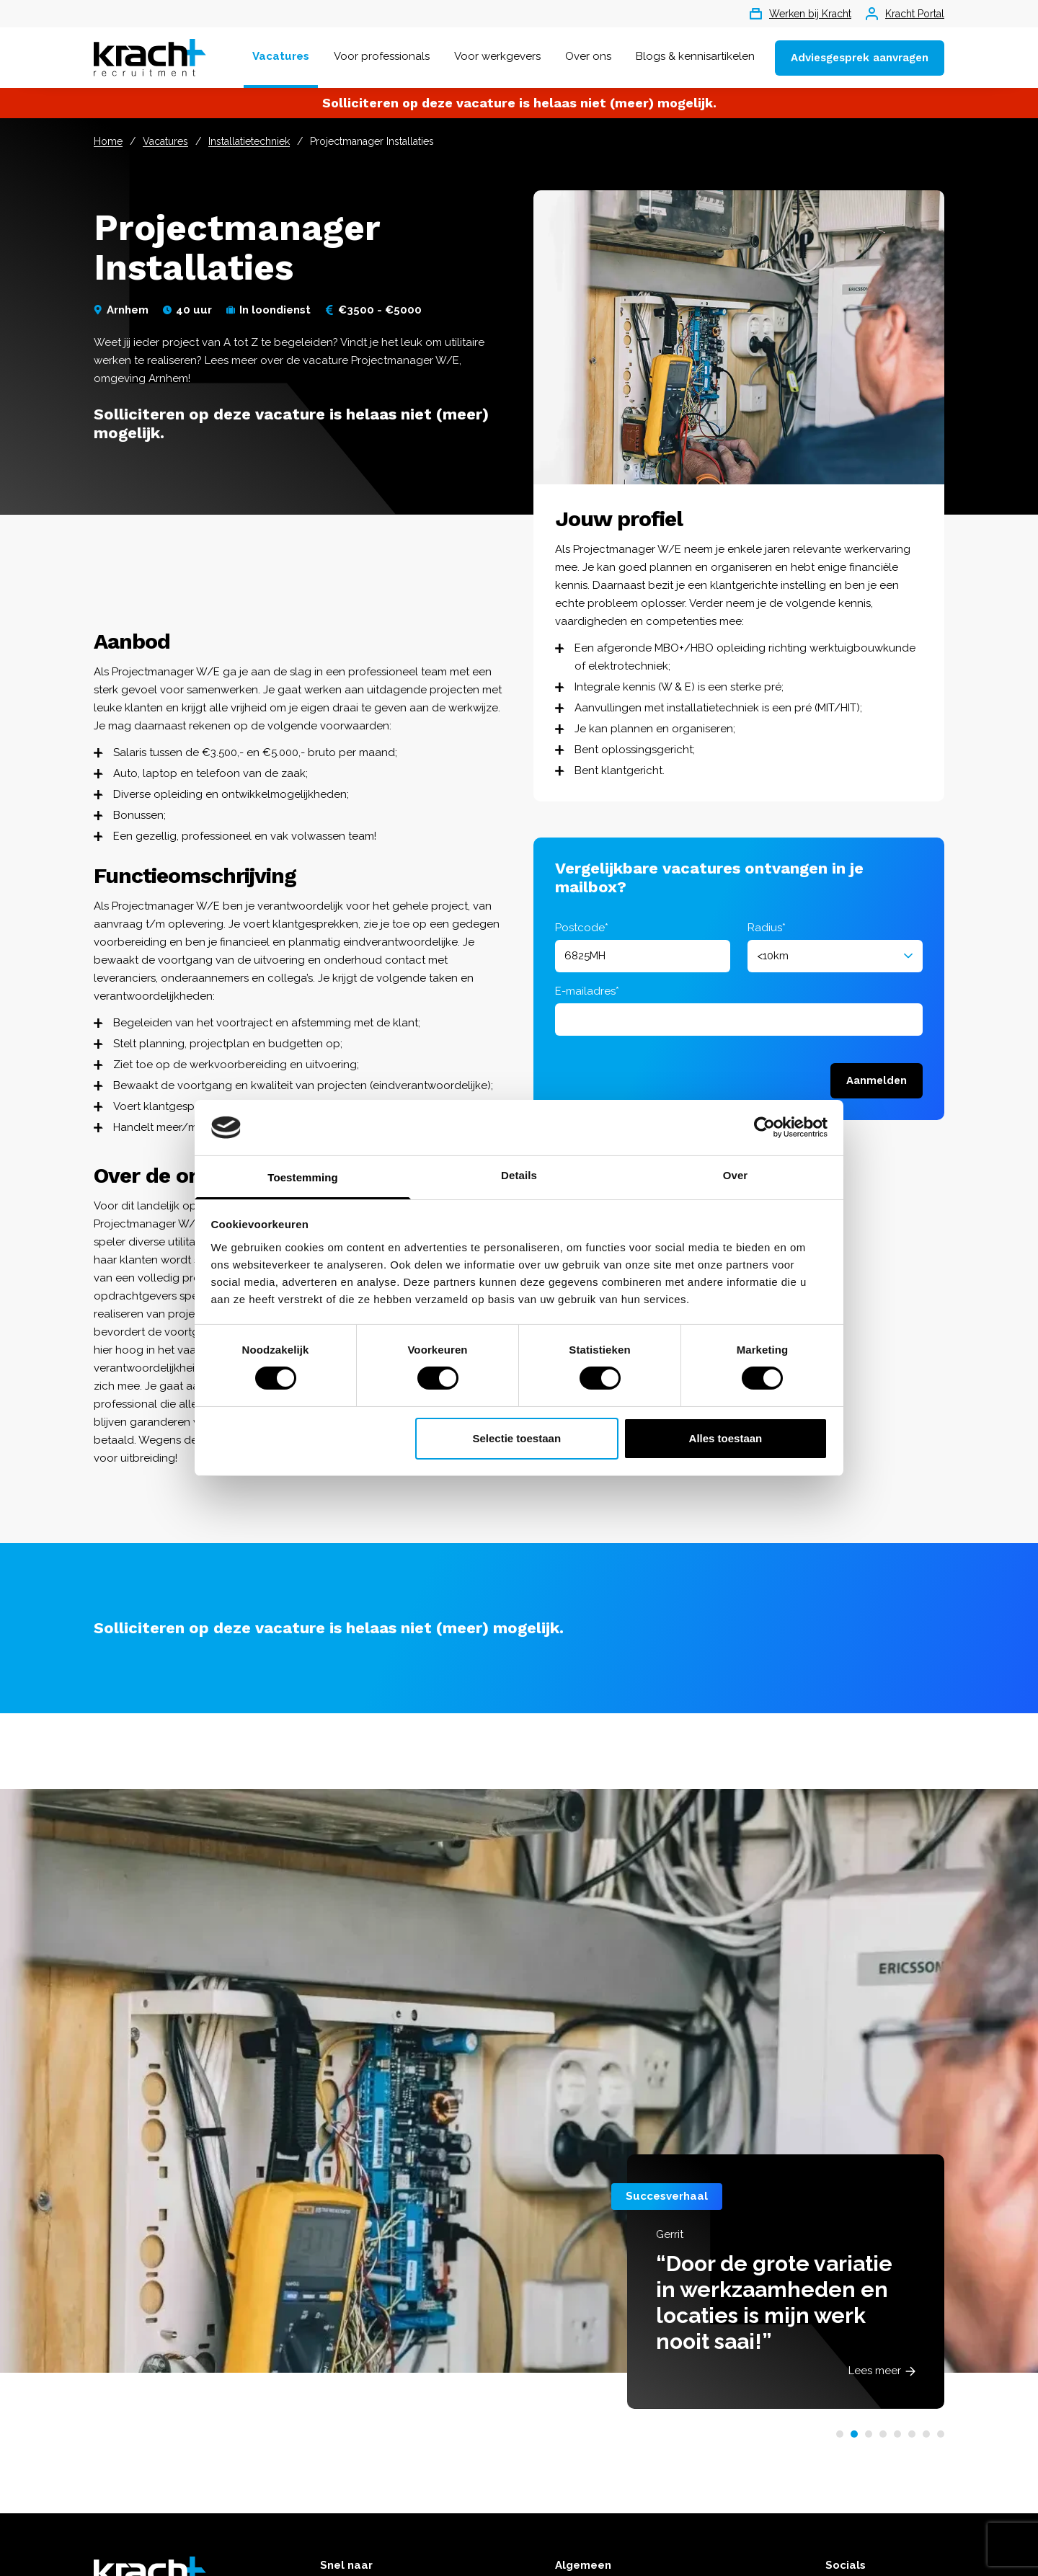  I want to click on Over [tab], so click(735, 1175).